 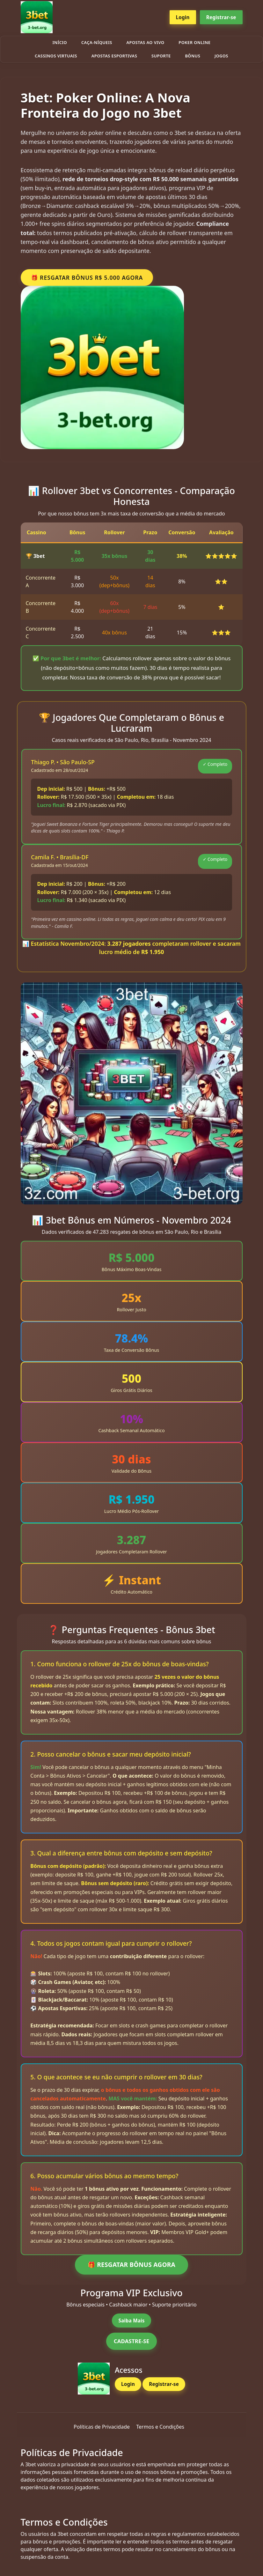 What do you see at coordinates (221, 56) in the screenshot?
I see `Jogos` at bounding box center [221, 56].